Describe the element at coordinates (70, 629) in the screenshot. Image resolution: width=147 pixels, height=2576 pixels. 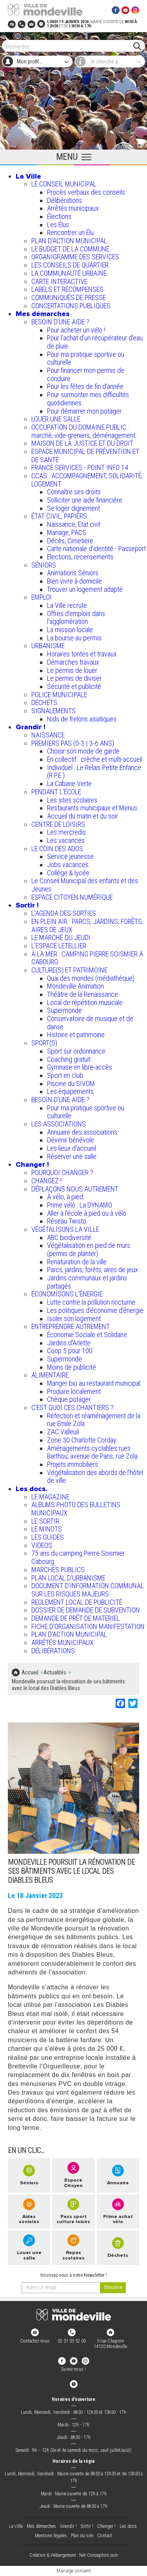
I see `La mission locale` at that location.